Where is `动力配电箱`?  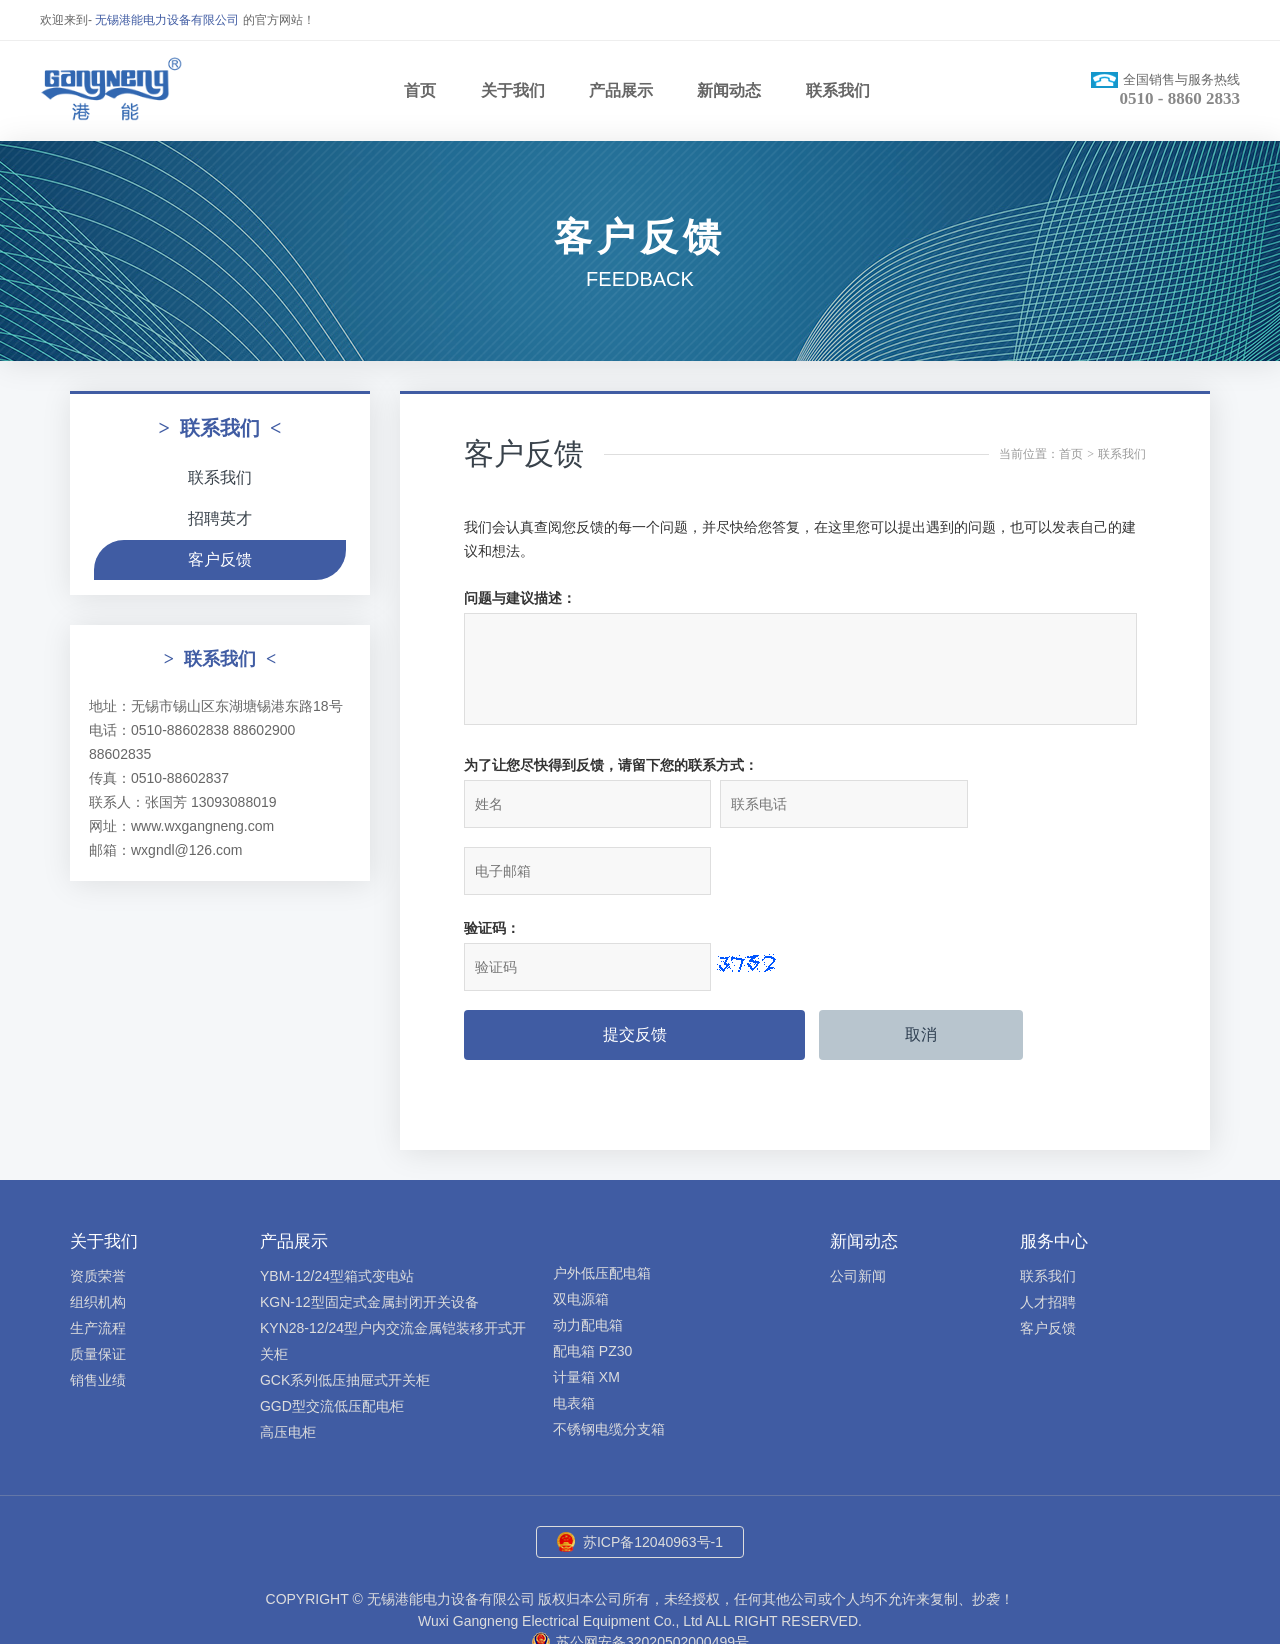
动力配电箱 is located at coordinates (588, 1263).